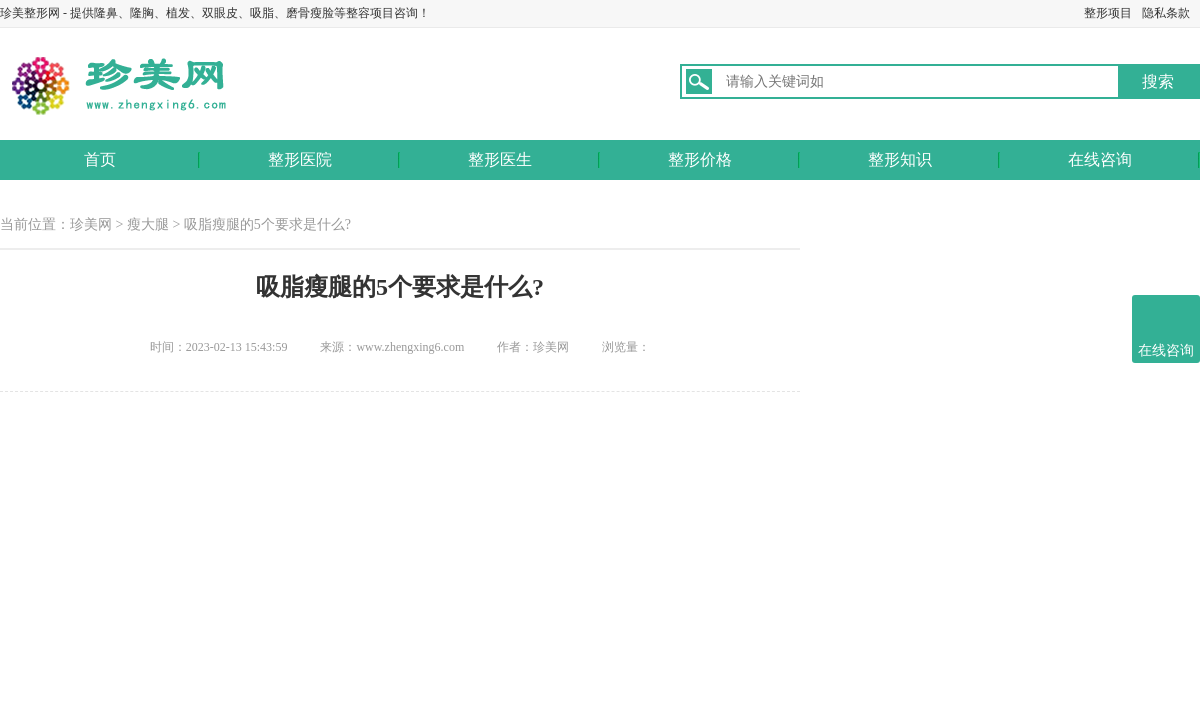 Image resolution: width=1200 pixels, height=720 pixels. What do you see at coordinates (148, 224) in the screenshot?
I see `瘦大腿` at bounding box center [148, 224].